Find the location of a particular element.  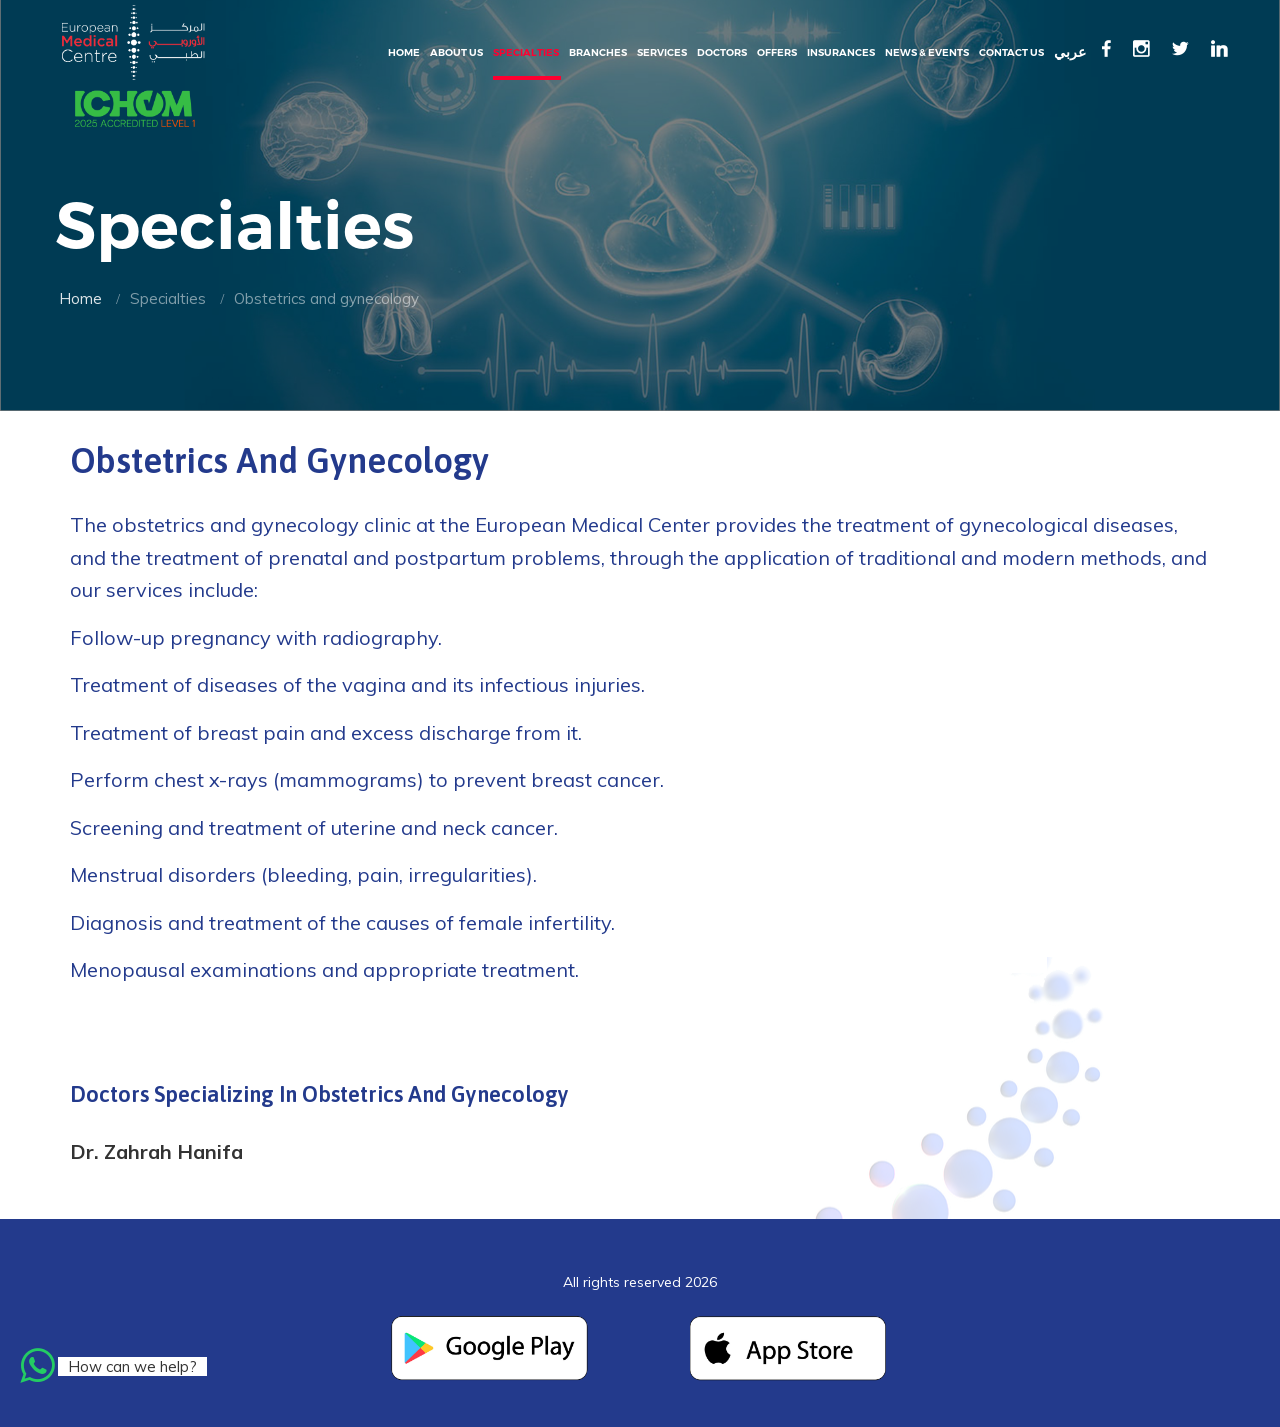

Dr. Zahrah Hanifa is located at coordinates (156, 1151).